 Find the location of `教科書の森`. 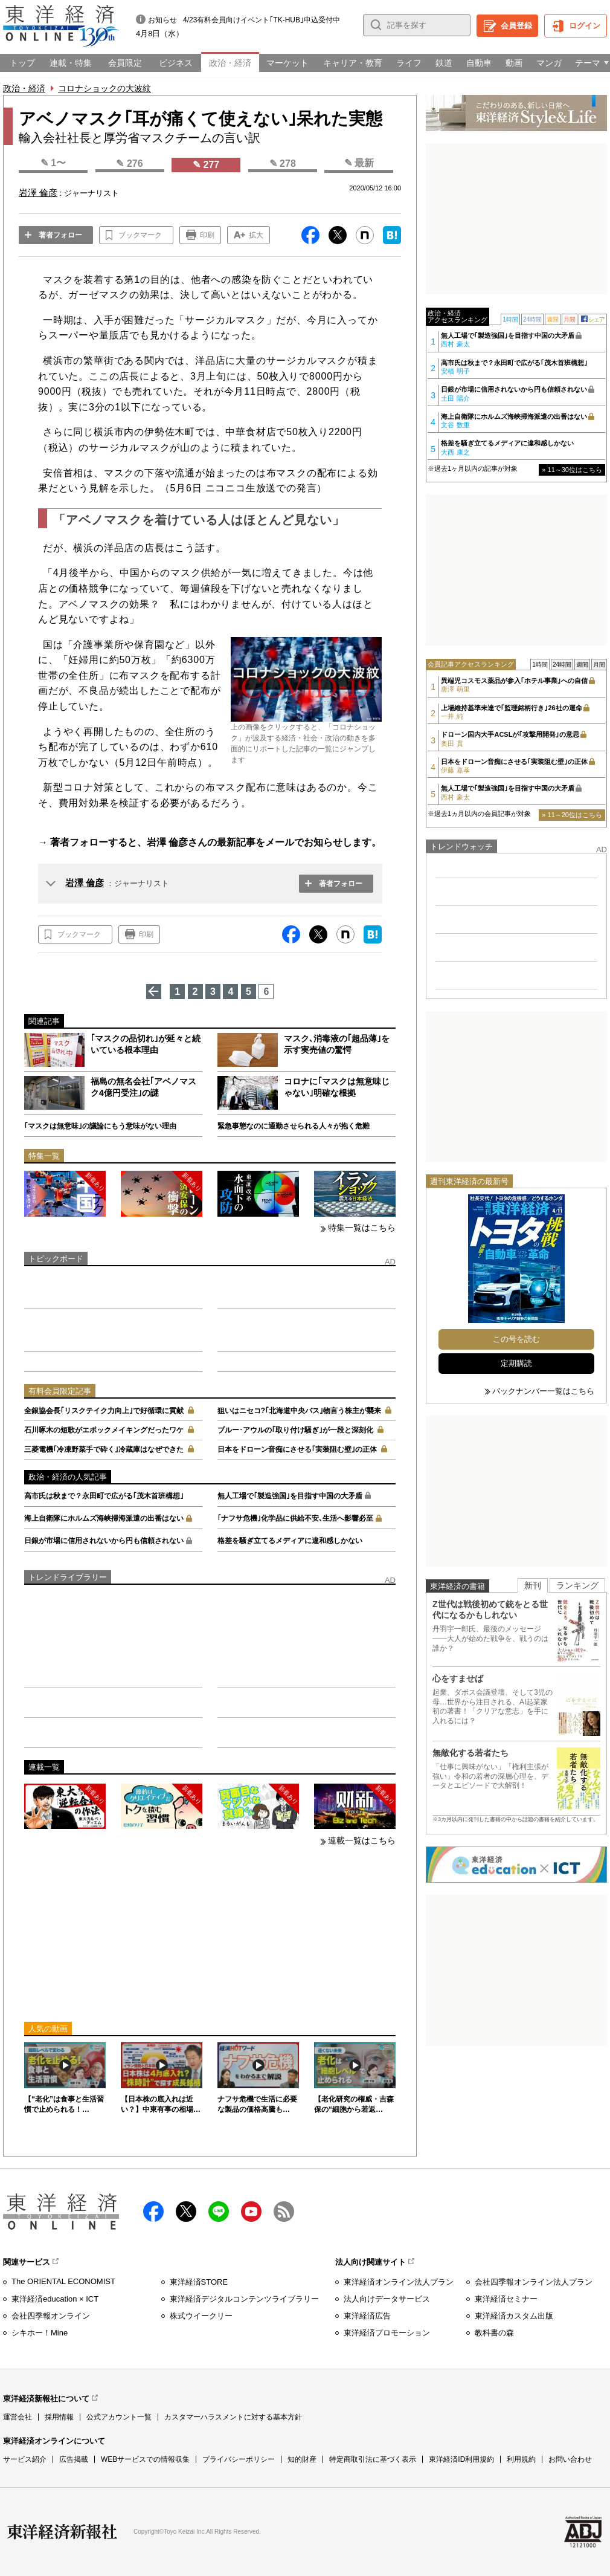

教科書の森 is located at coordinates (494, 2332).